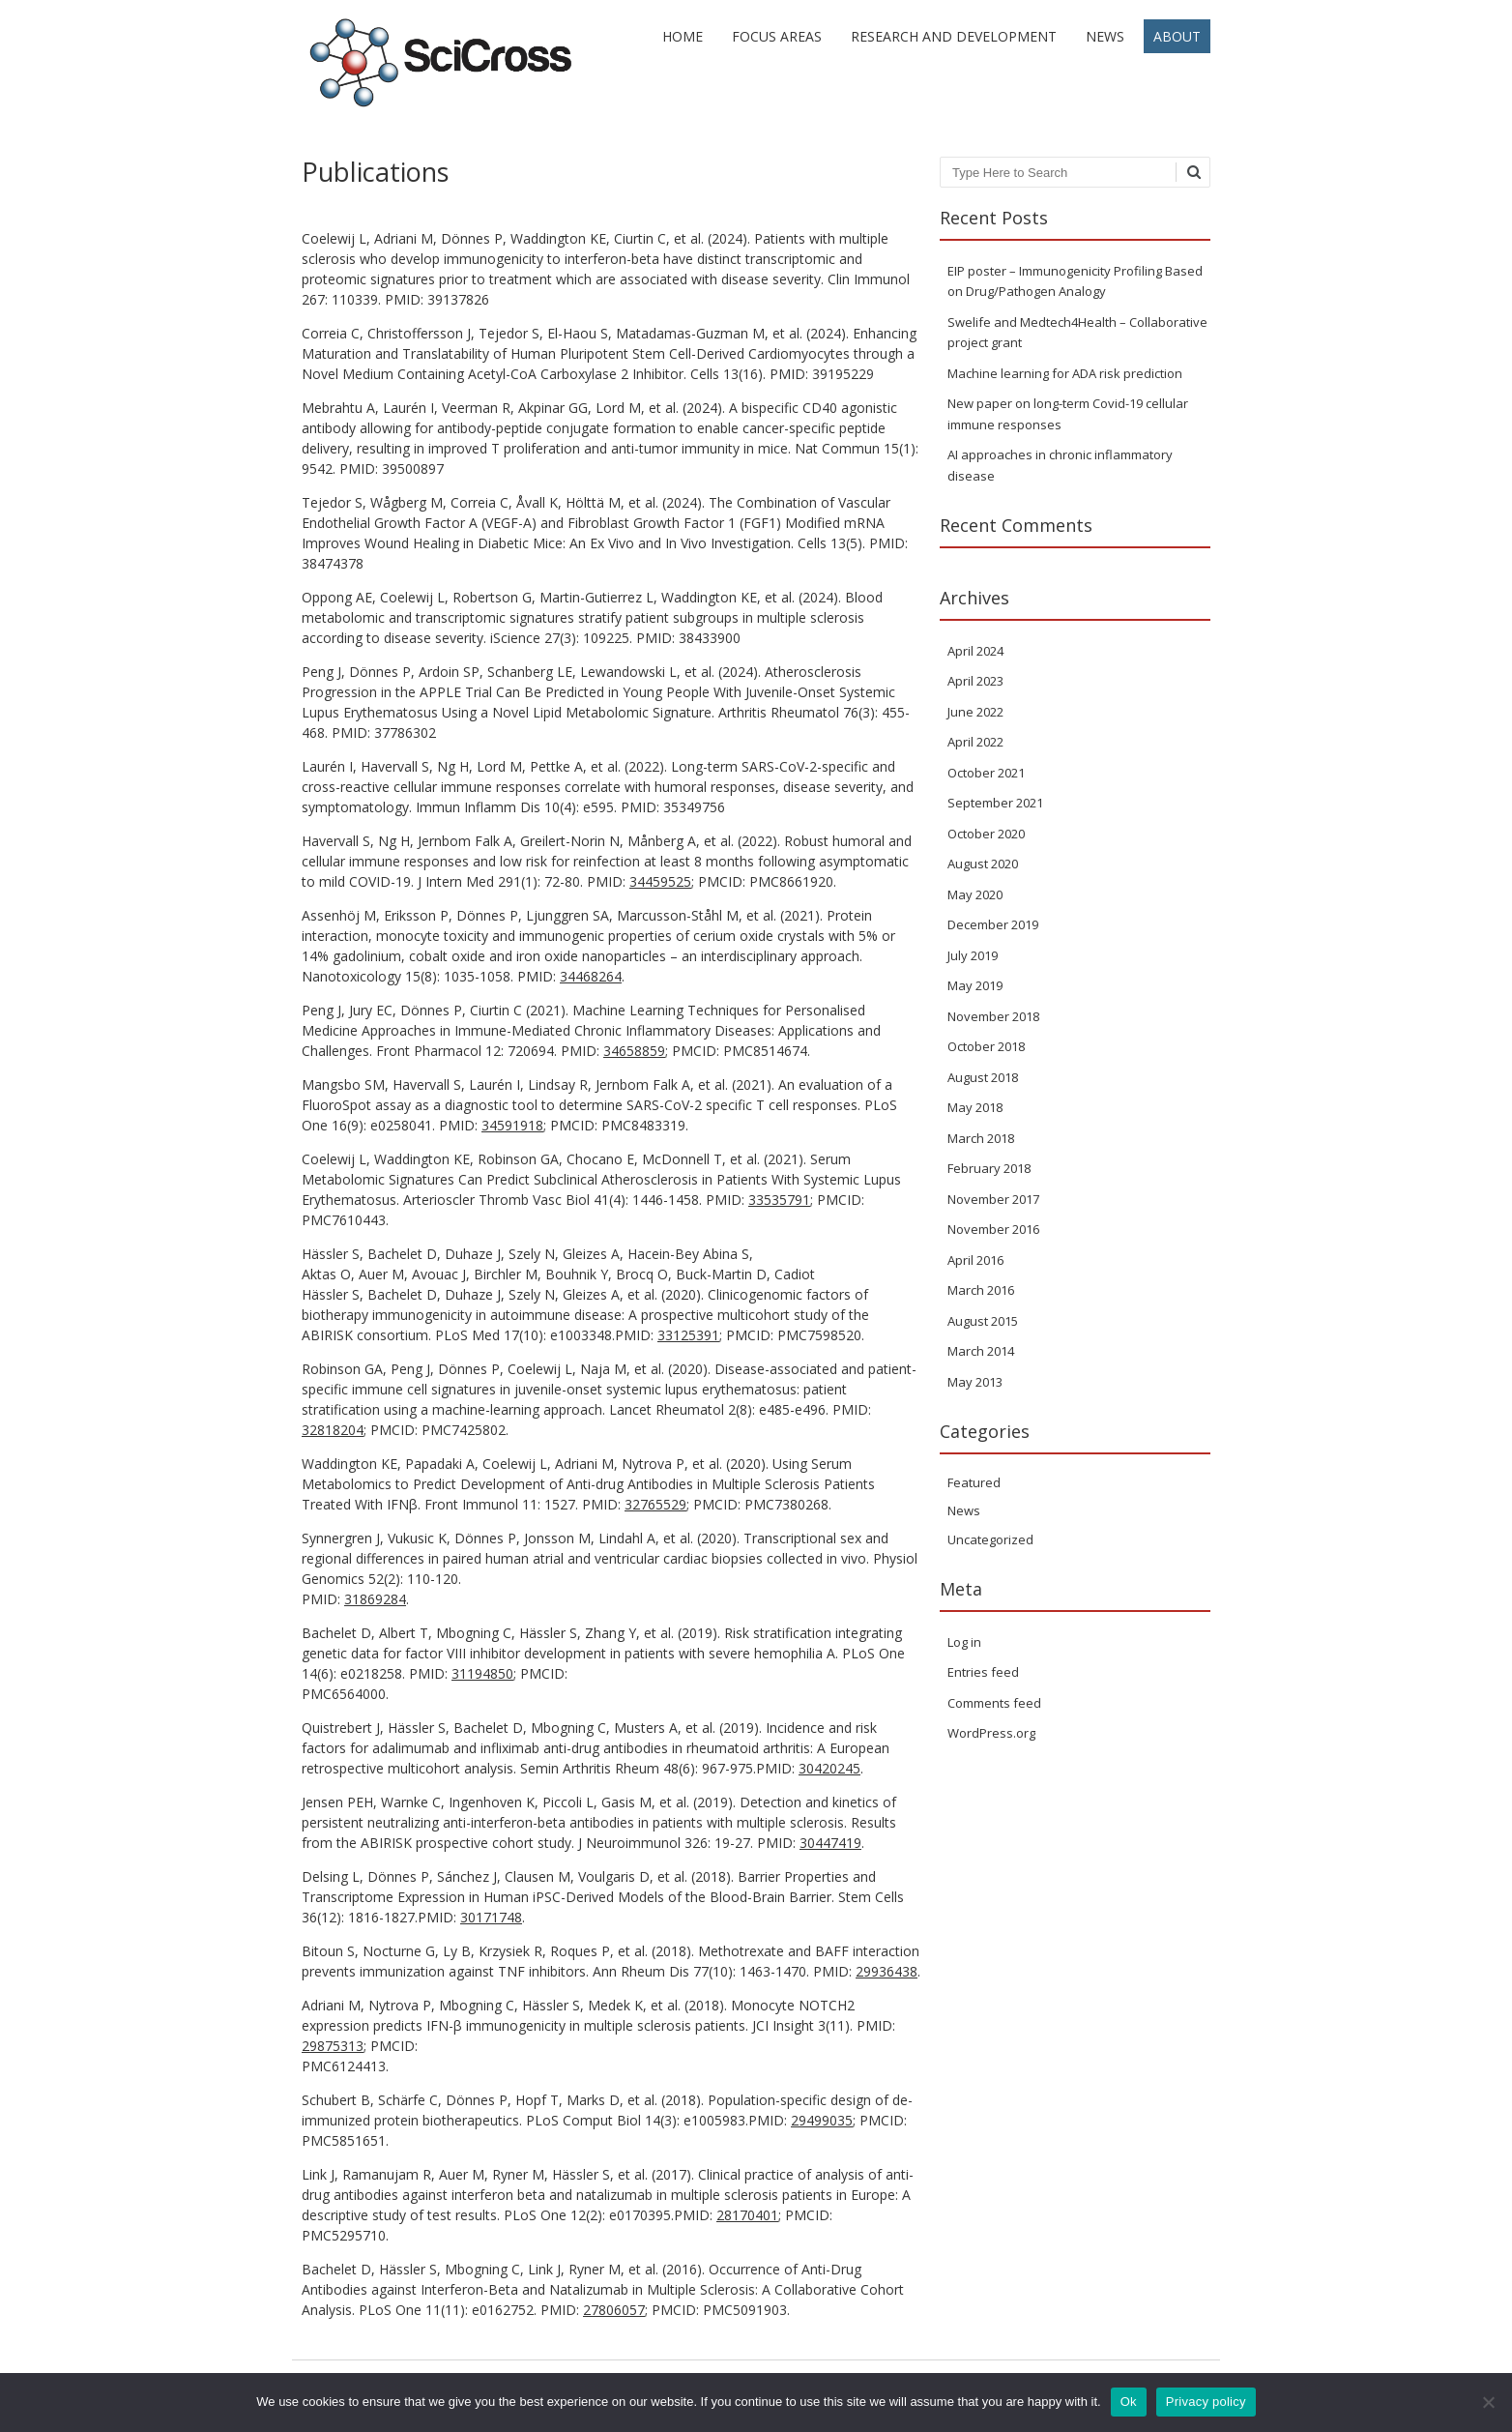 This screenshot has height=2432, width=1512. I want to click on Home, so click(682, 36).